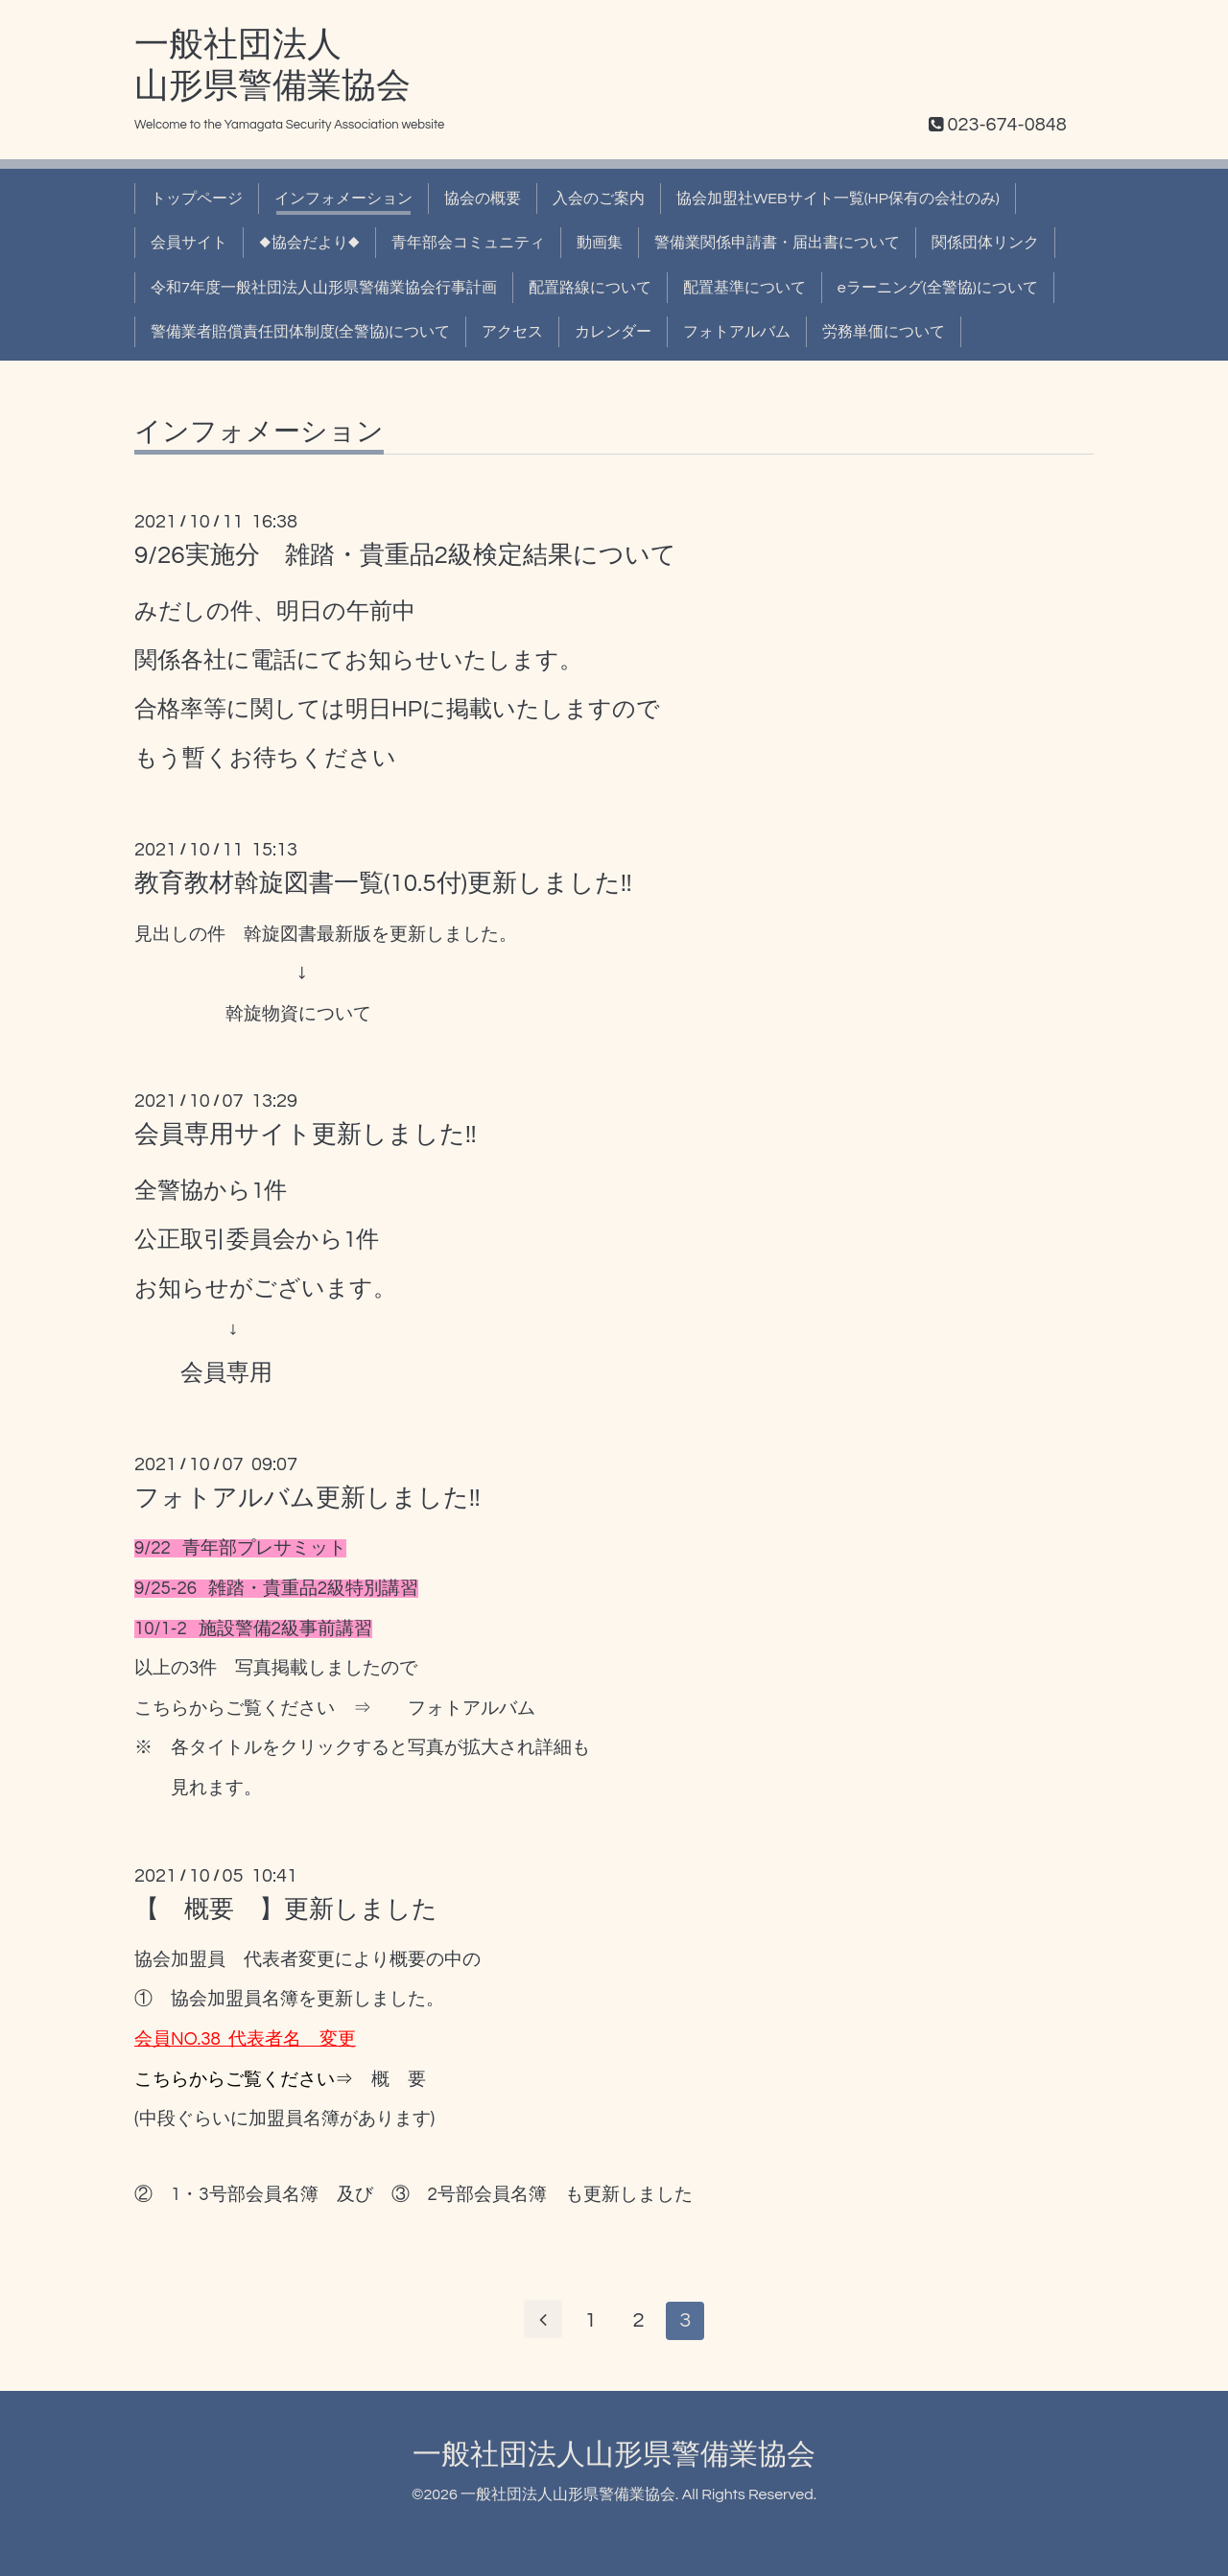 The image size is (1228, 2576). What do you see at coordinates (482, 198) in the screenshot?
I see `協会の概要` at bounding box center [482, 198].